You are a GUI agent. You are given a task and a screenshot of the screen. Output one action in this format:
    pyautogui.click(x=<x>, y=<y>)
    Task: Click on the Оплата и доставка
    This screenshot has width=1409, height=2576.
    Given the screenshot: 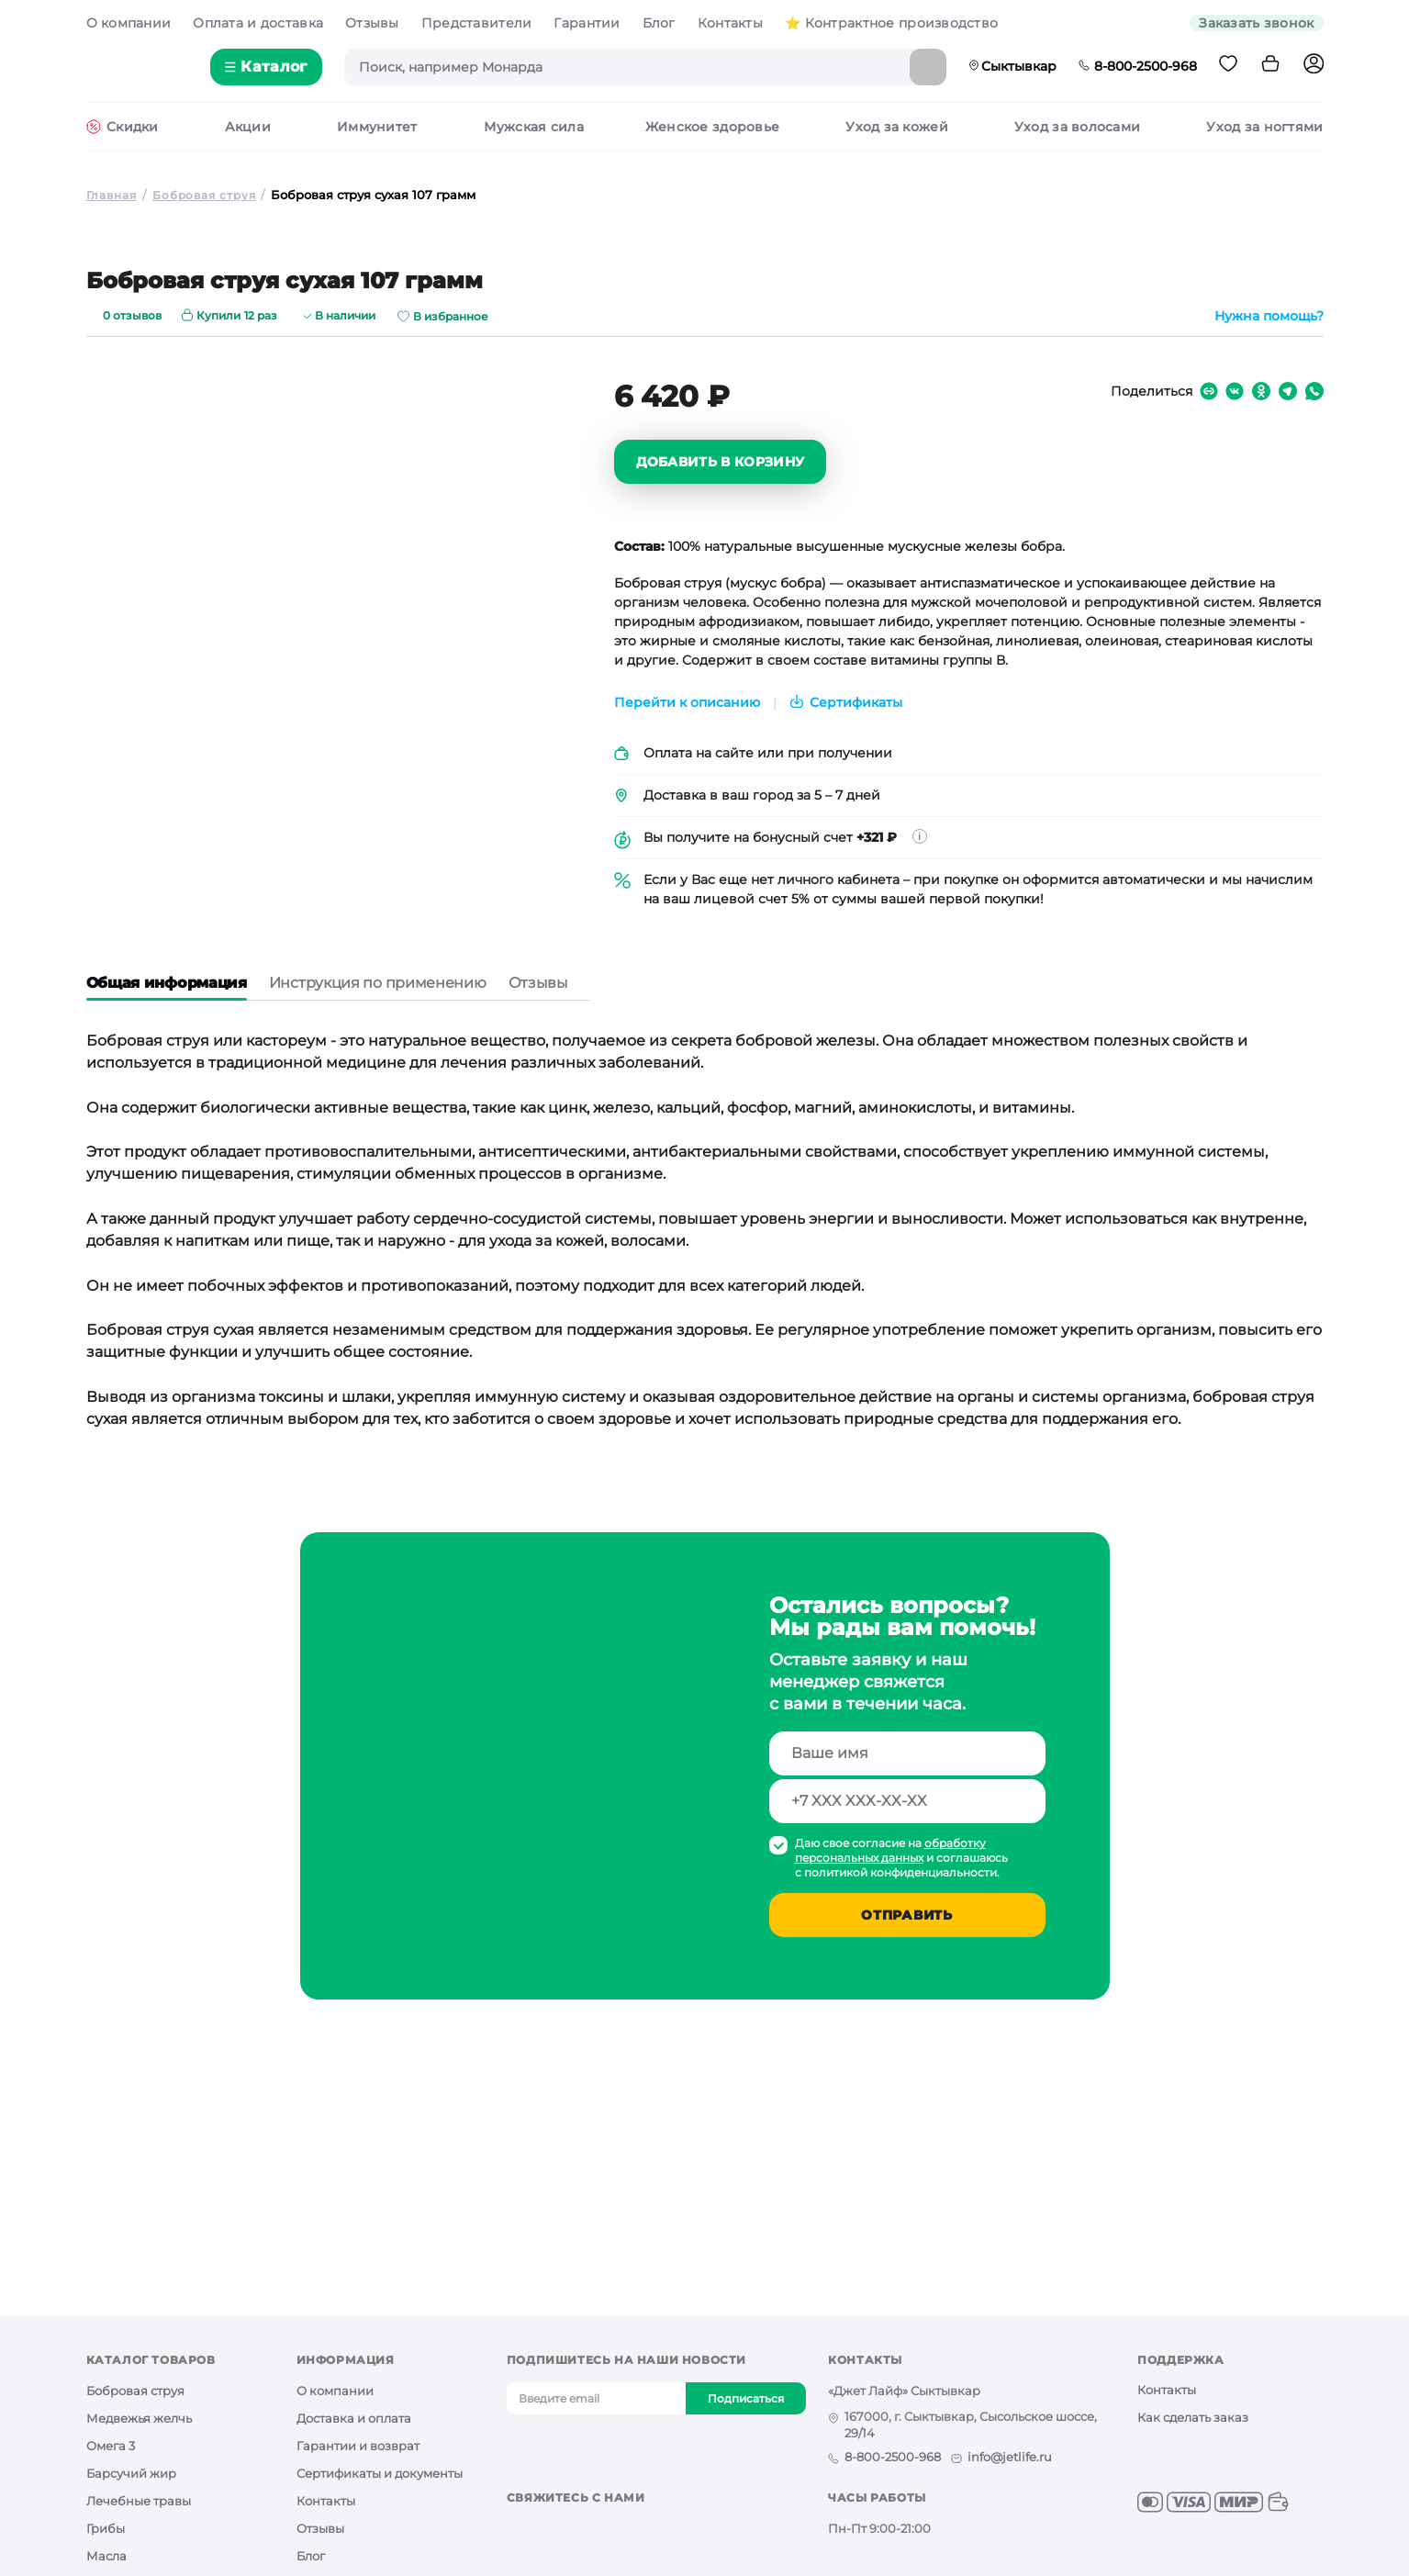 What is the action you would take?
    pyautogui.click(x=258, y=23)
    